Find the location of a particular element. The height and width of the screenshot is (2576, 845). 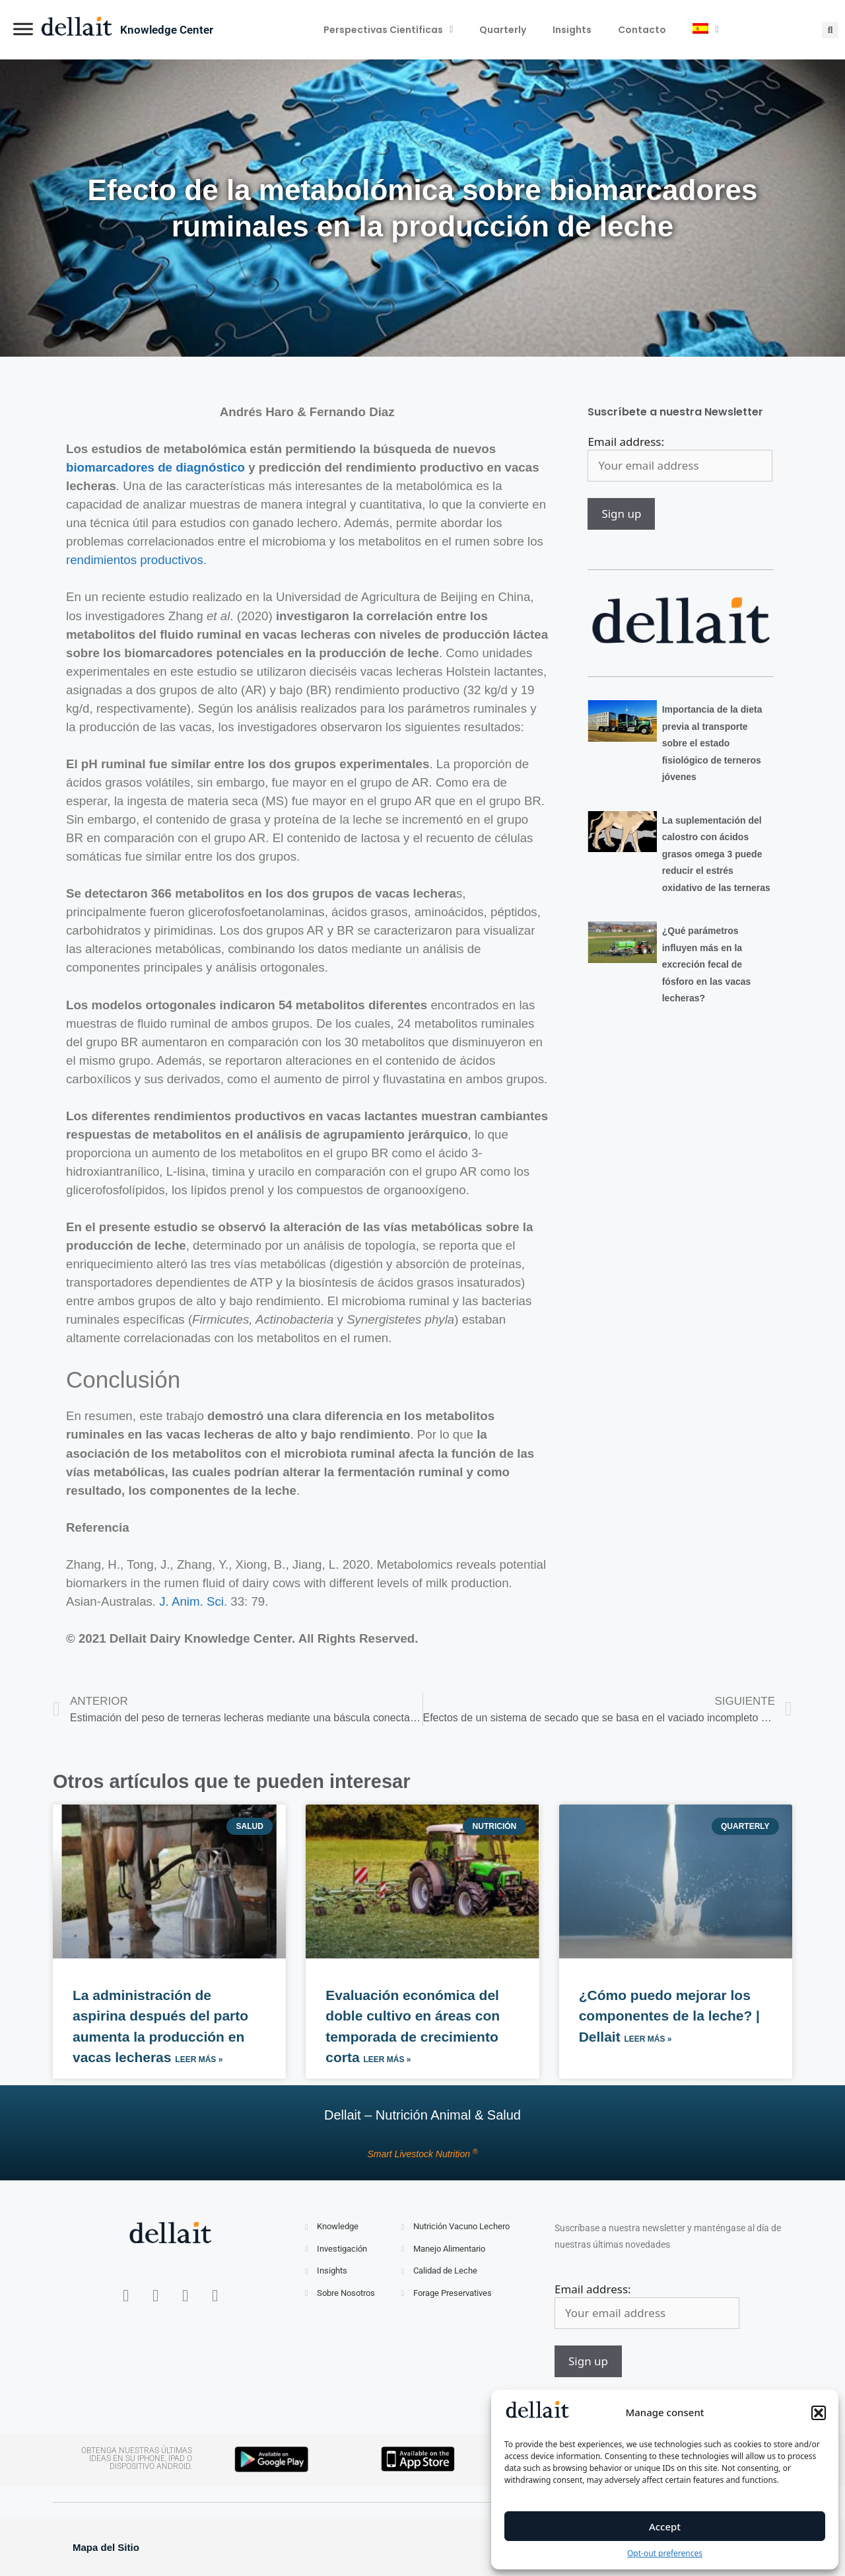

[button] is located at coordinates (818, 2412).